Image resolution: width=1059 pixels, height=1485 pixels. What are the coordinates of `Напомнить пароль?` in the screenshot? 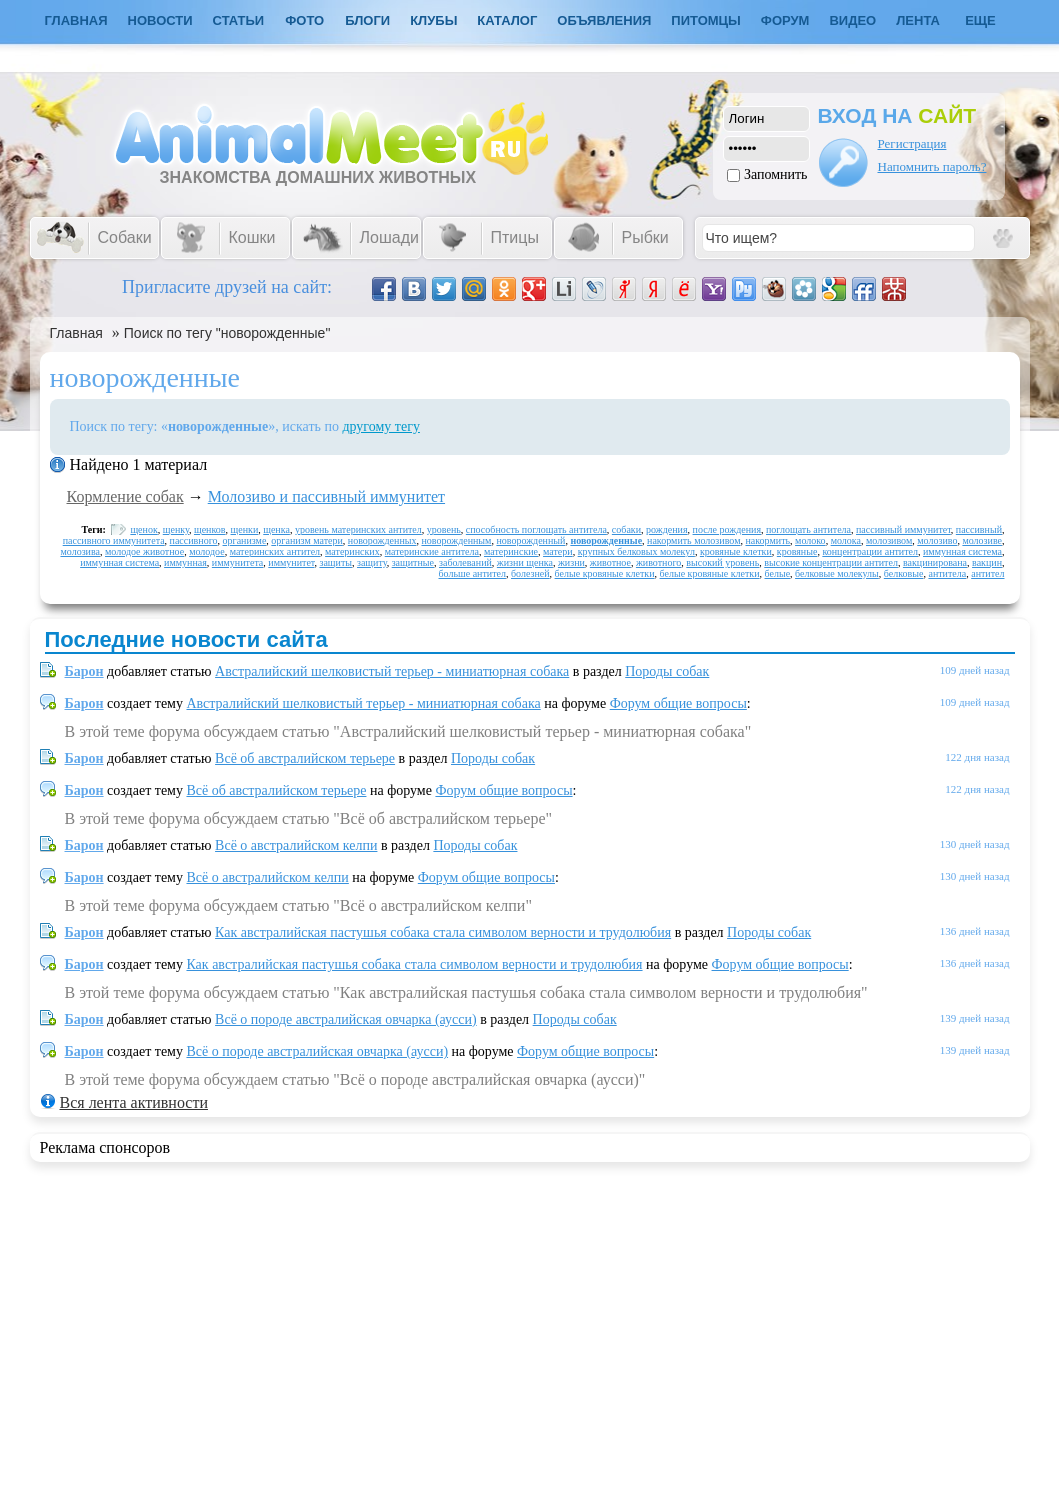 It's located at (932, 166).